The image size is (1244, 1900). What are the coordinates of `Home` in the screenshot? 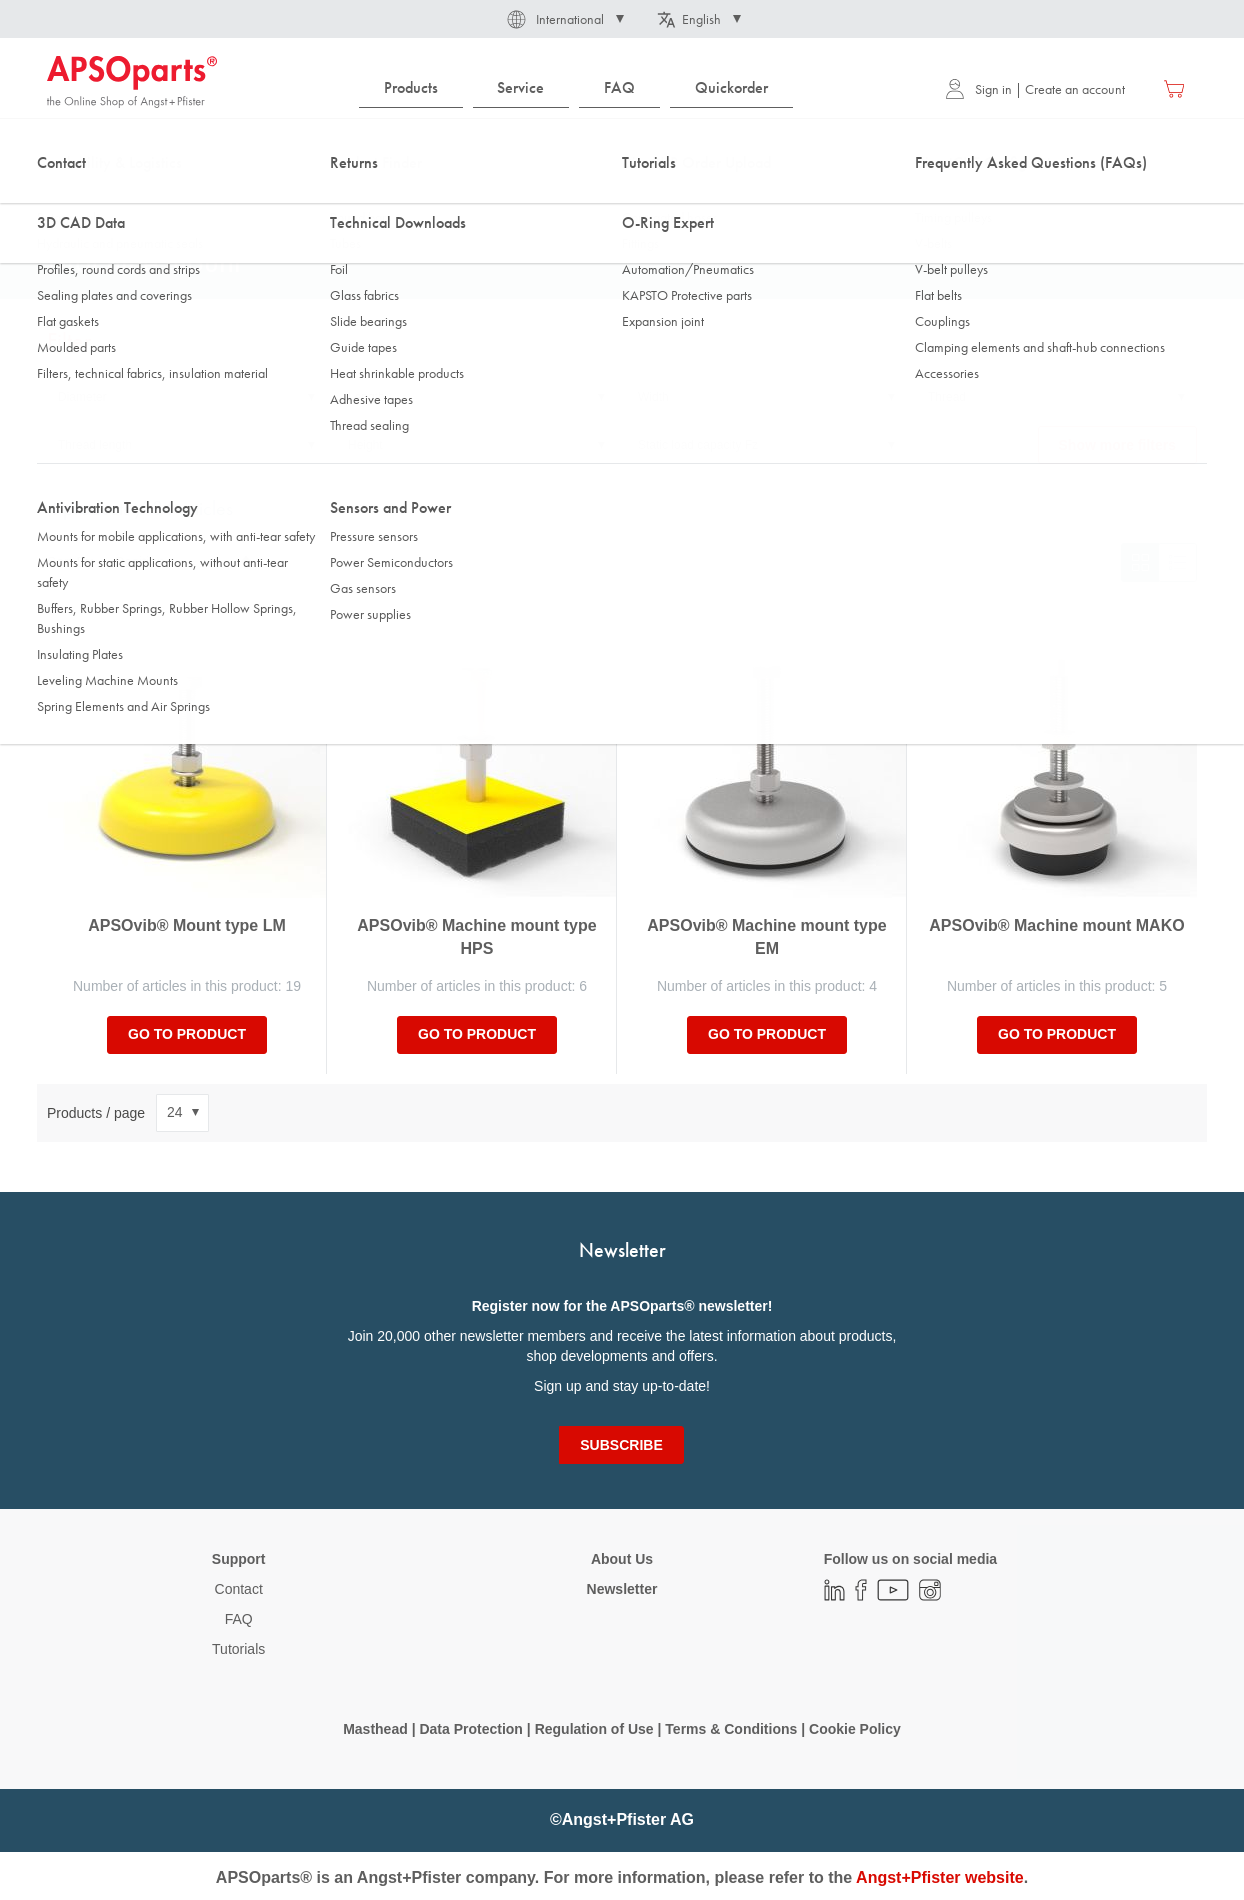 It's located at (63, 199).